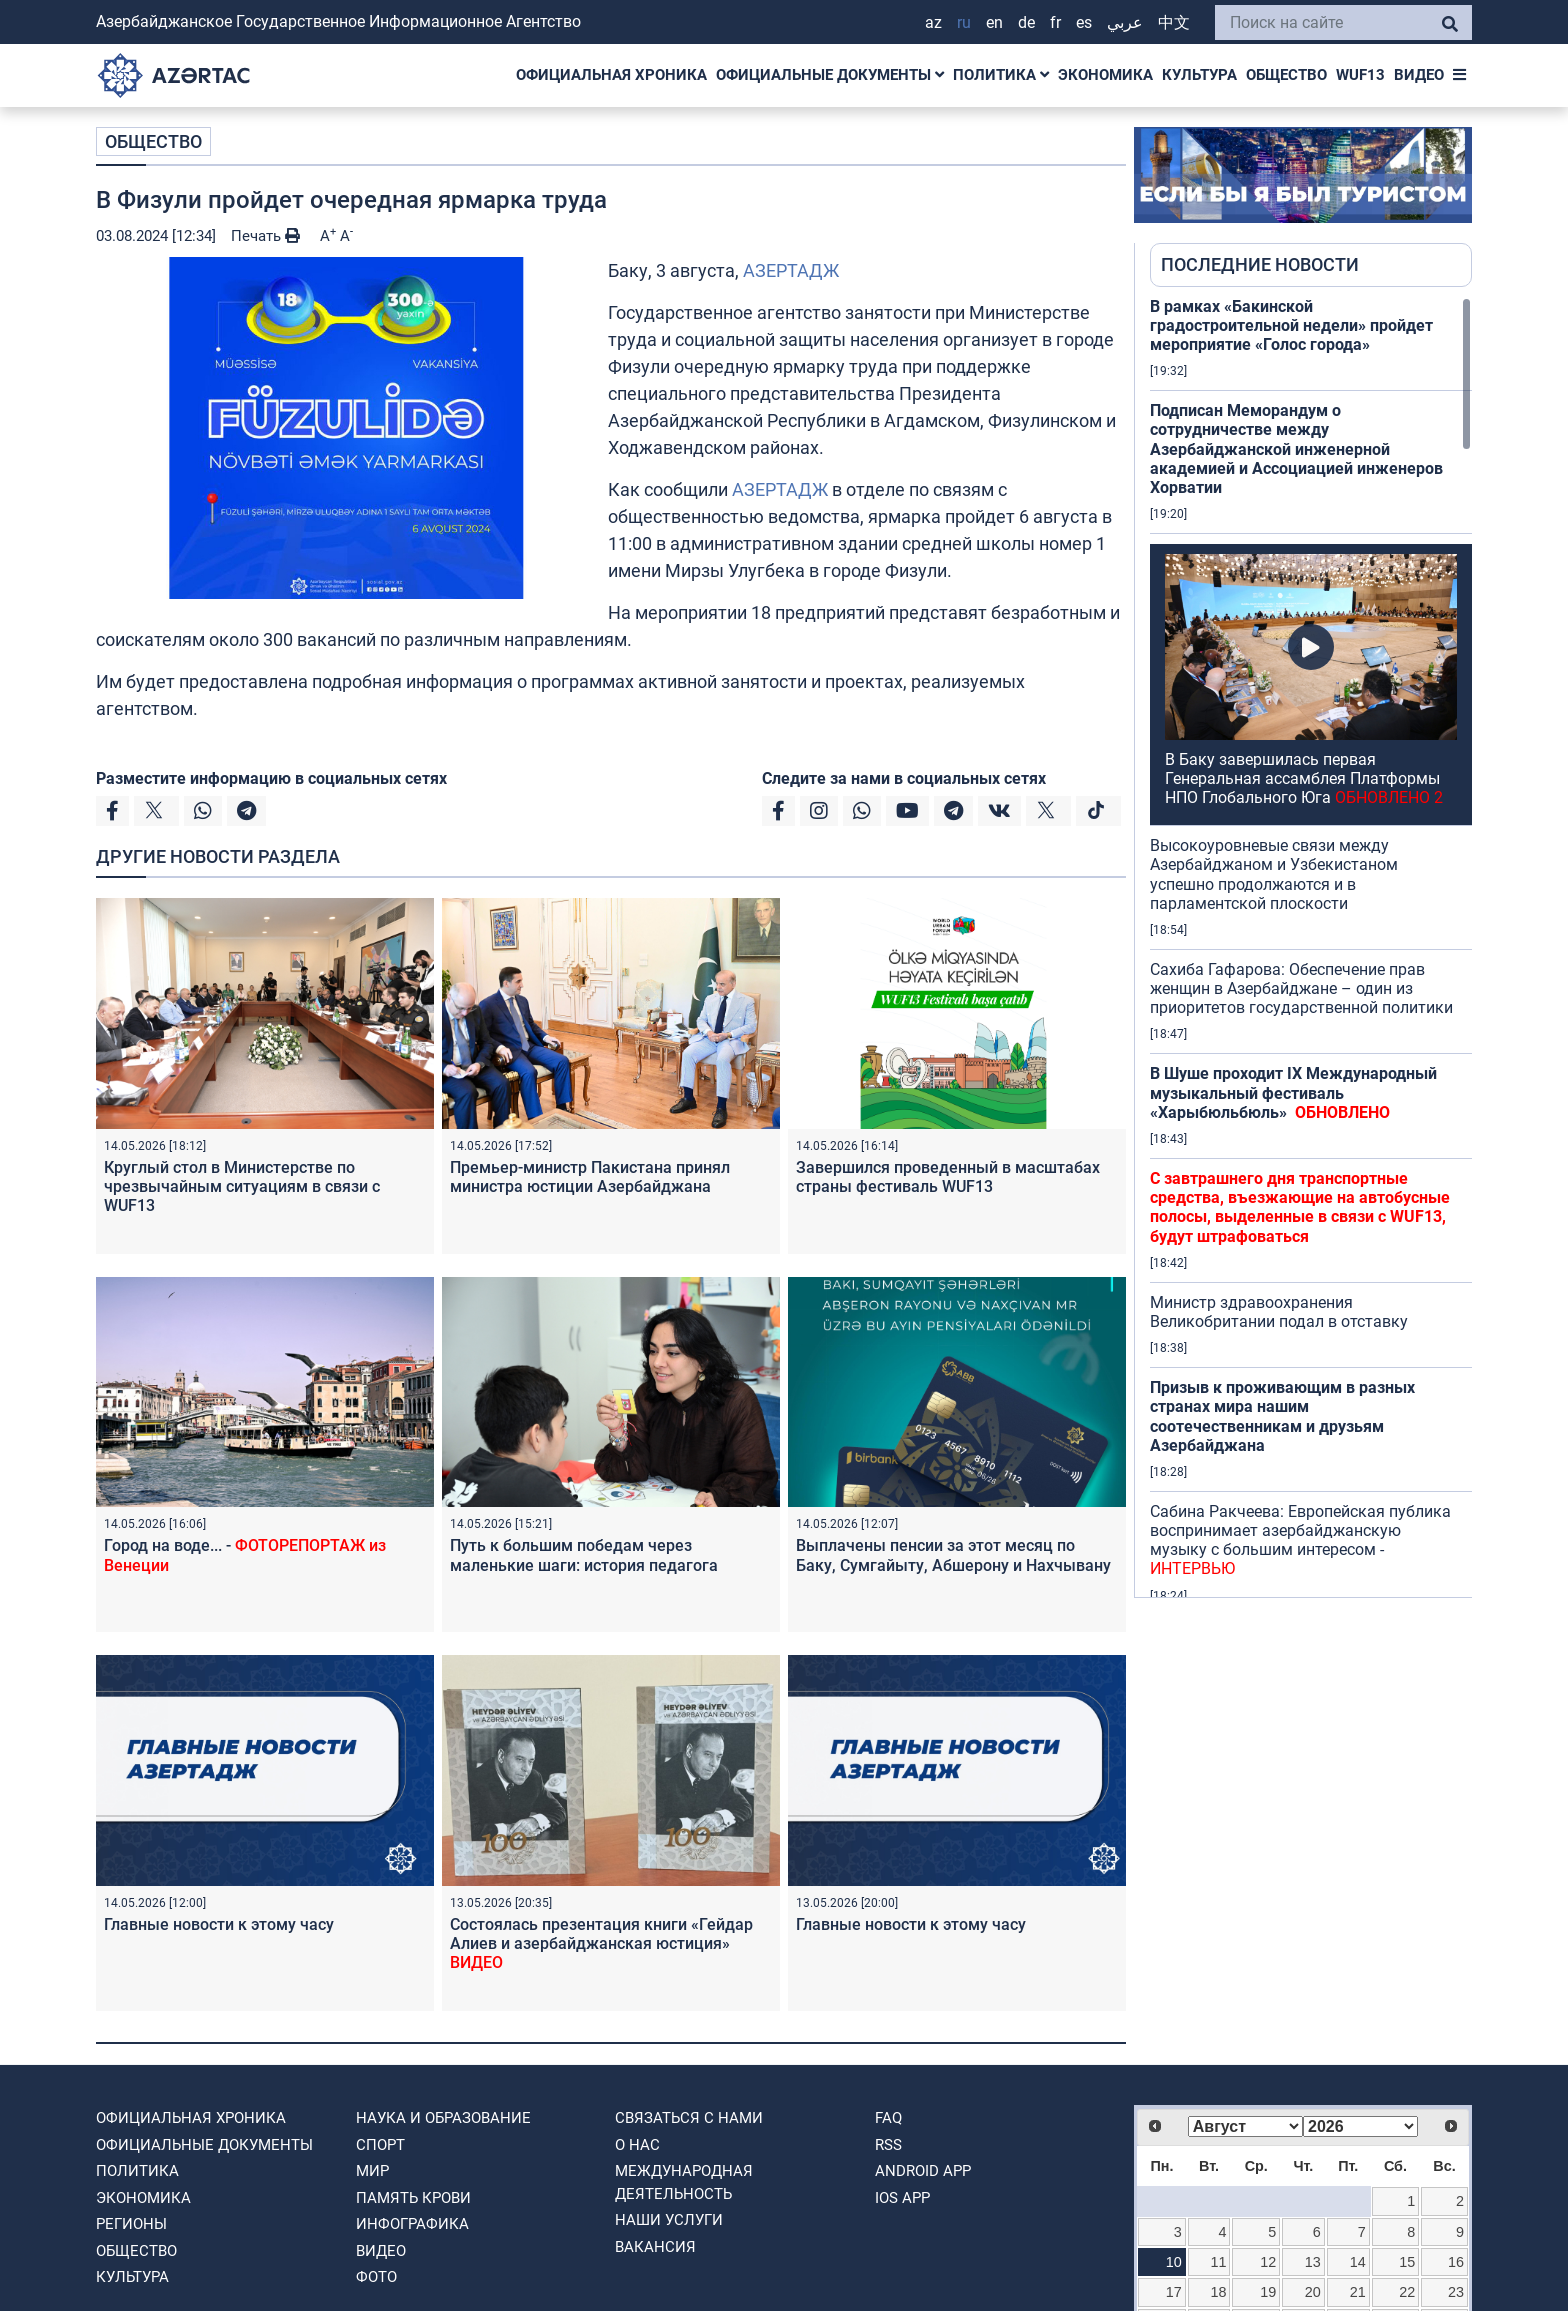 The image size is (1568, 2311). Describe the element at coordinates (948, 1177) in the screenshot. I see `Завершился проведенный в масштабах страны фестиваль WUF13` at that location.